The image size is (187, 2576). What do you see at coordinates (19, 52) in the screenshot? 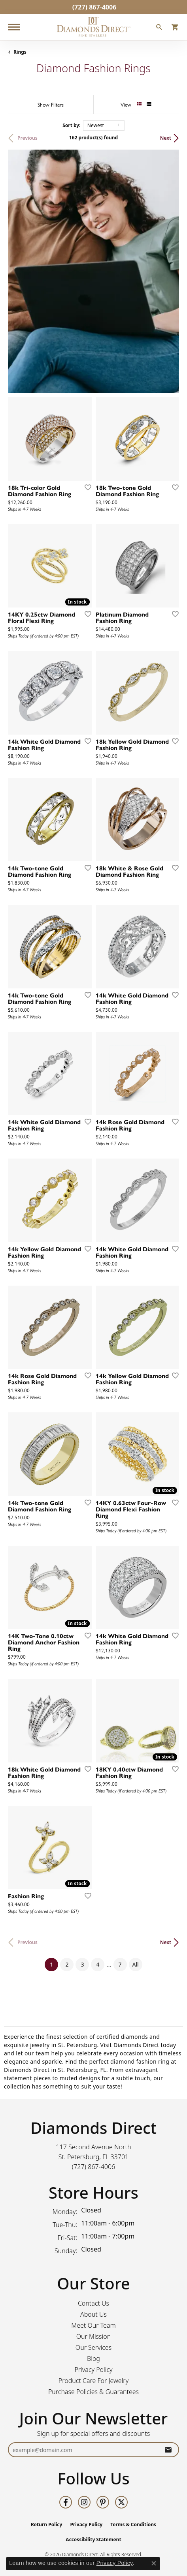
I see `Rings` at bounding box center [19, 52].